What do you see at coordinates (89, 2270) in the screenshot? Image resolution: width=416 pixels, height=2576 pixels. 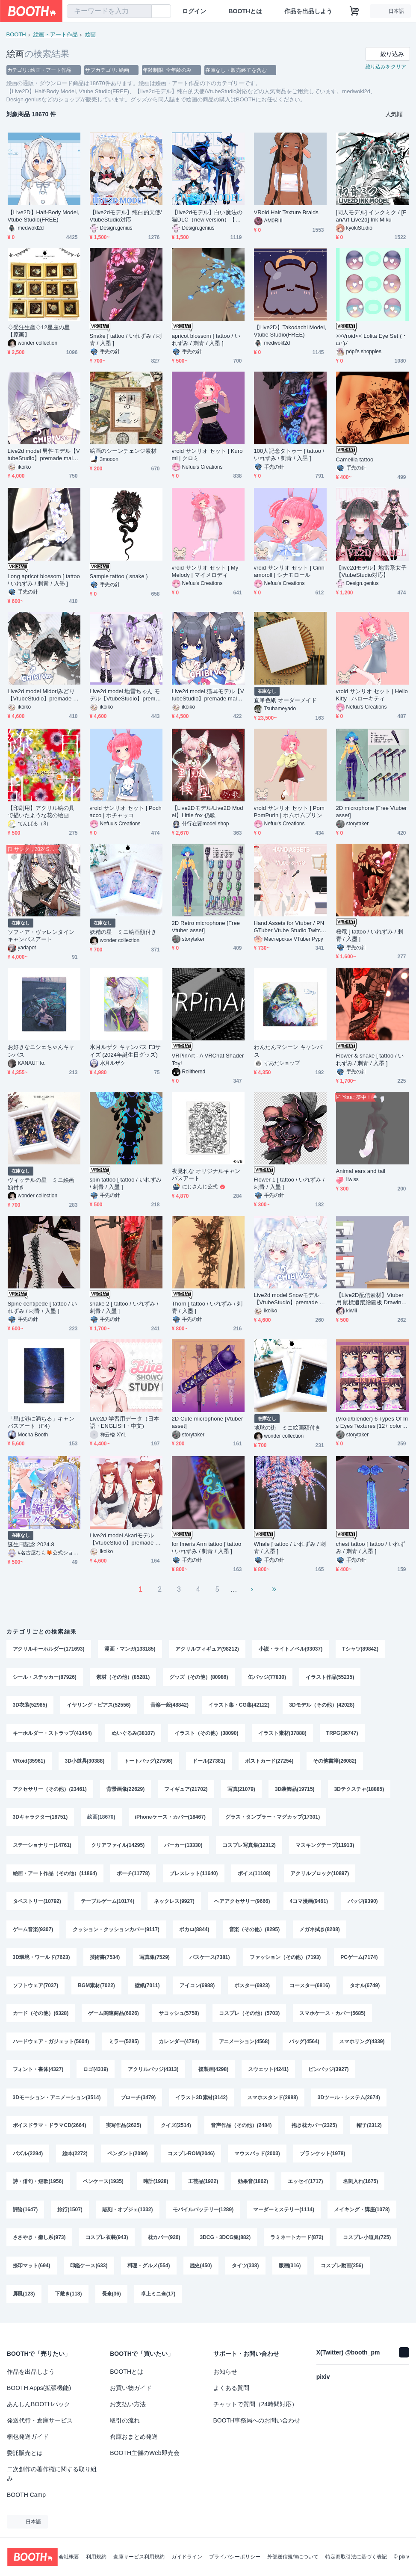 I see `印鑑ケース(633)` at bounding box center [89, 2270].